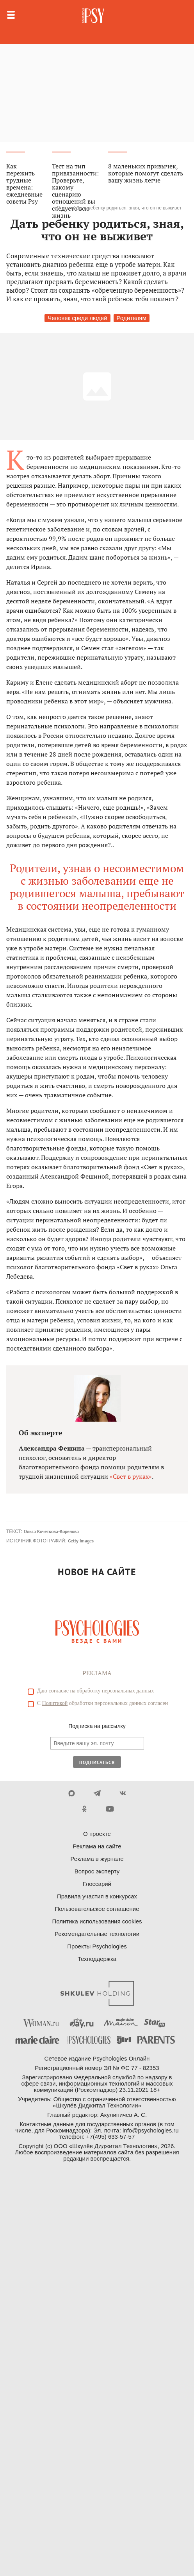  Describe the element at coordinates (131, 1476) in the screenshot. I see `«Свет в руках»` at that location.